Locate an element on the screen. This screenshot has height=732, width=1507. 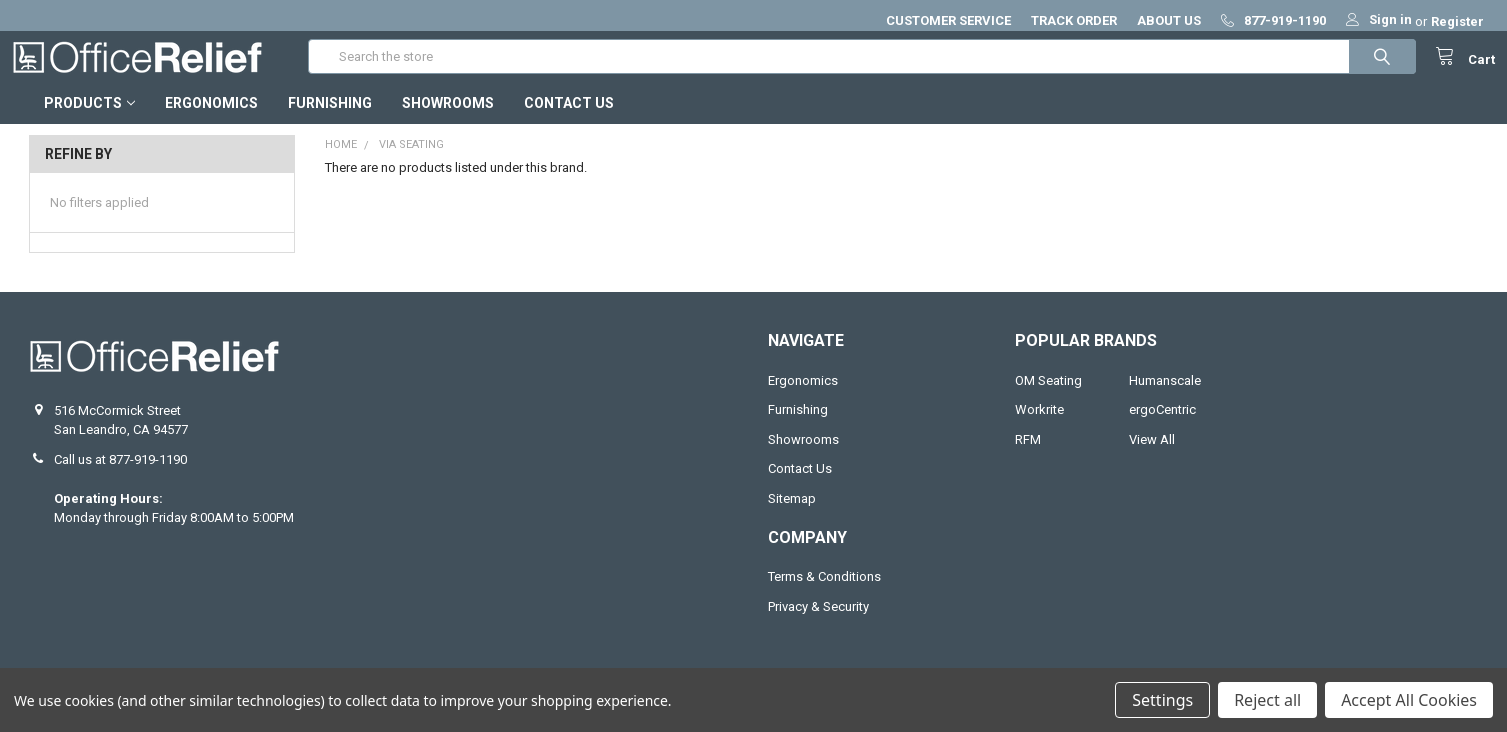
RFM is located at coordinates (1028, 457).